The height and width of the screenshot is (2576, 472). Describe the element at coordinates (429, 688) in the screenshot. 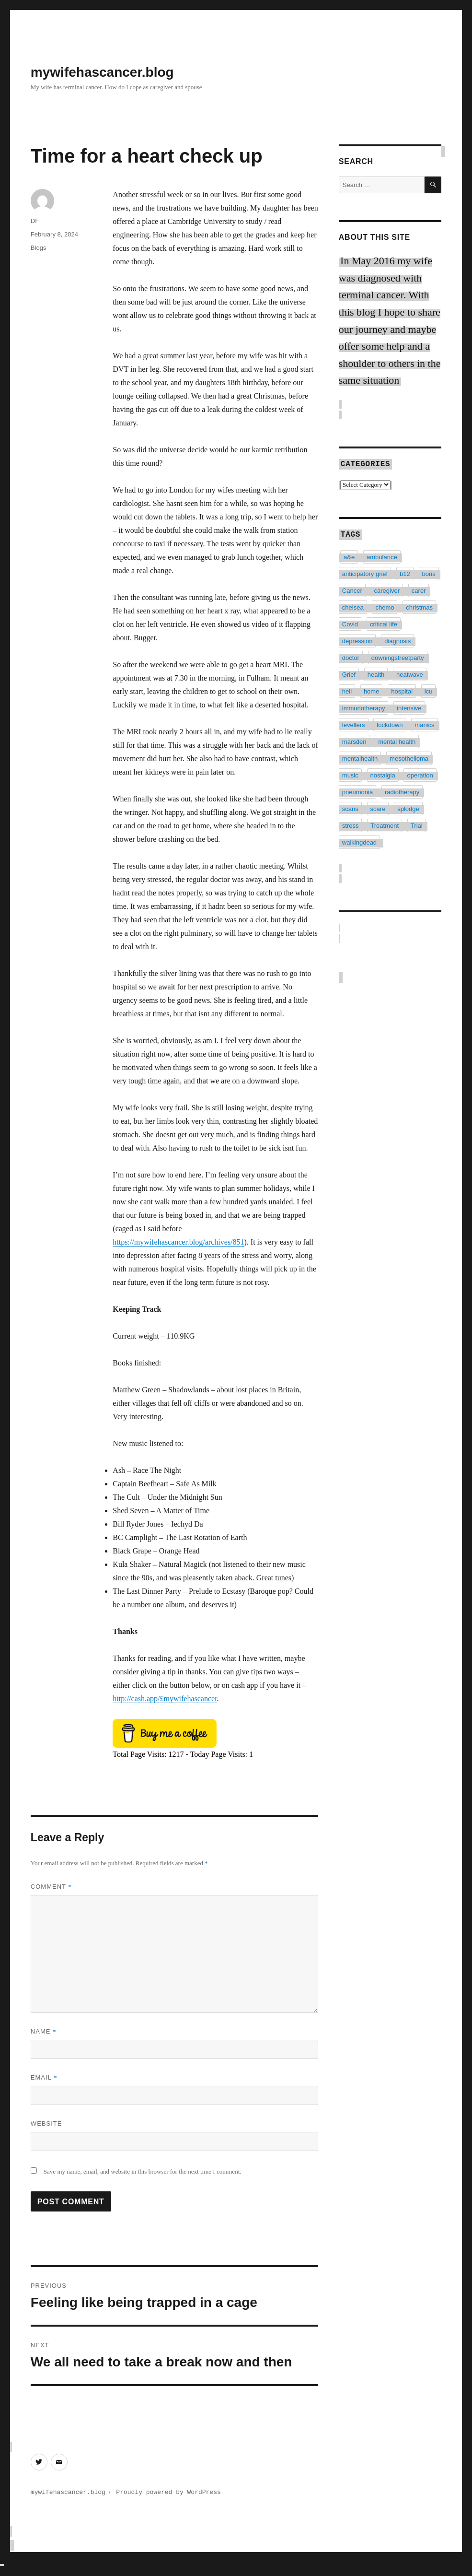

I see `icu` at that location.